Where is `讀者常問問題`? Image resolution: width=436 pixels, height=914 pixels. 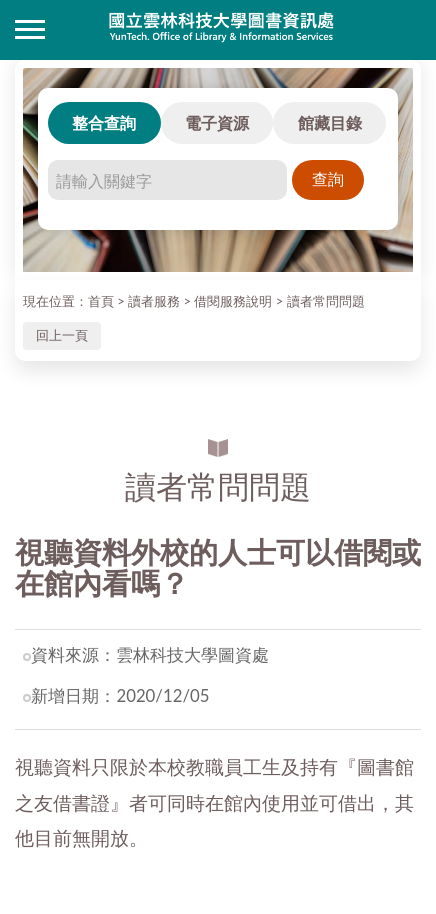 讀者常問問題 is located at coordinates (326, 301).